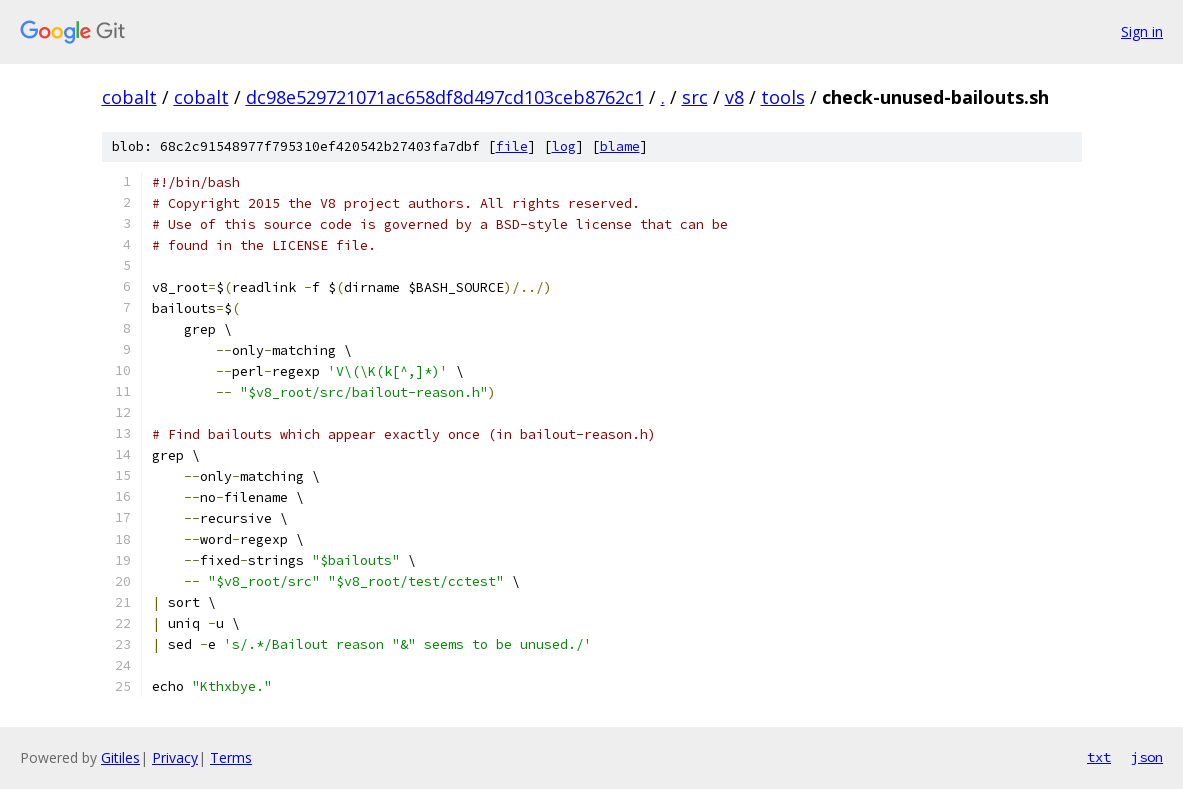 The width and height of the screenshot is (1183, 789). I want to click on log, so click(564, 146).